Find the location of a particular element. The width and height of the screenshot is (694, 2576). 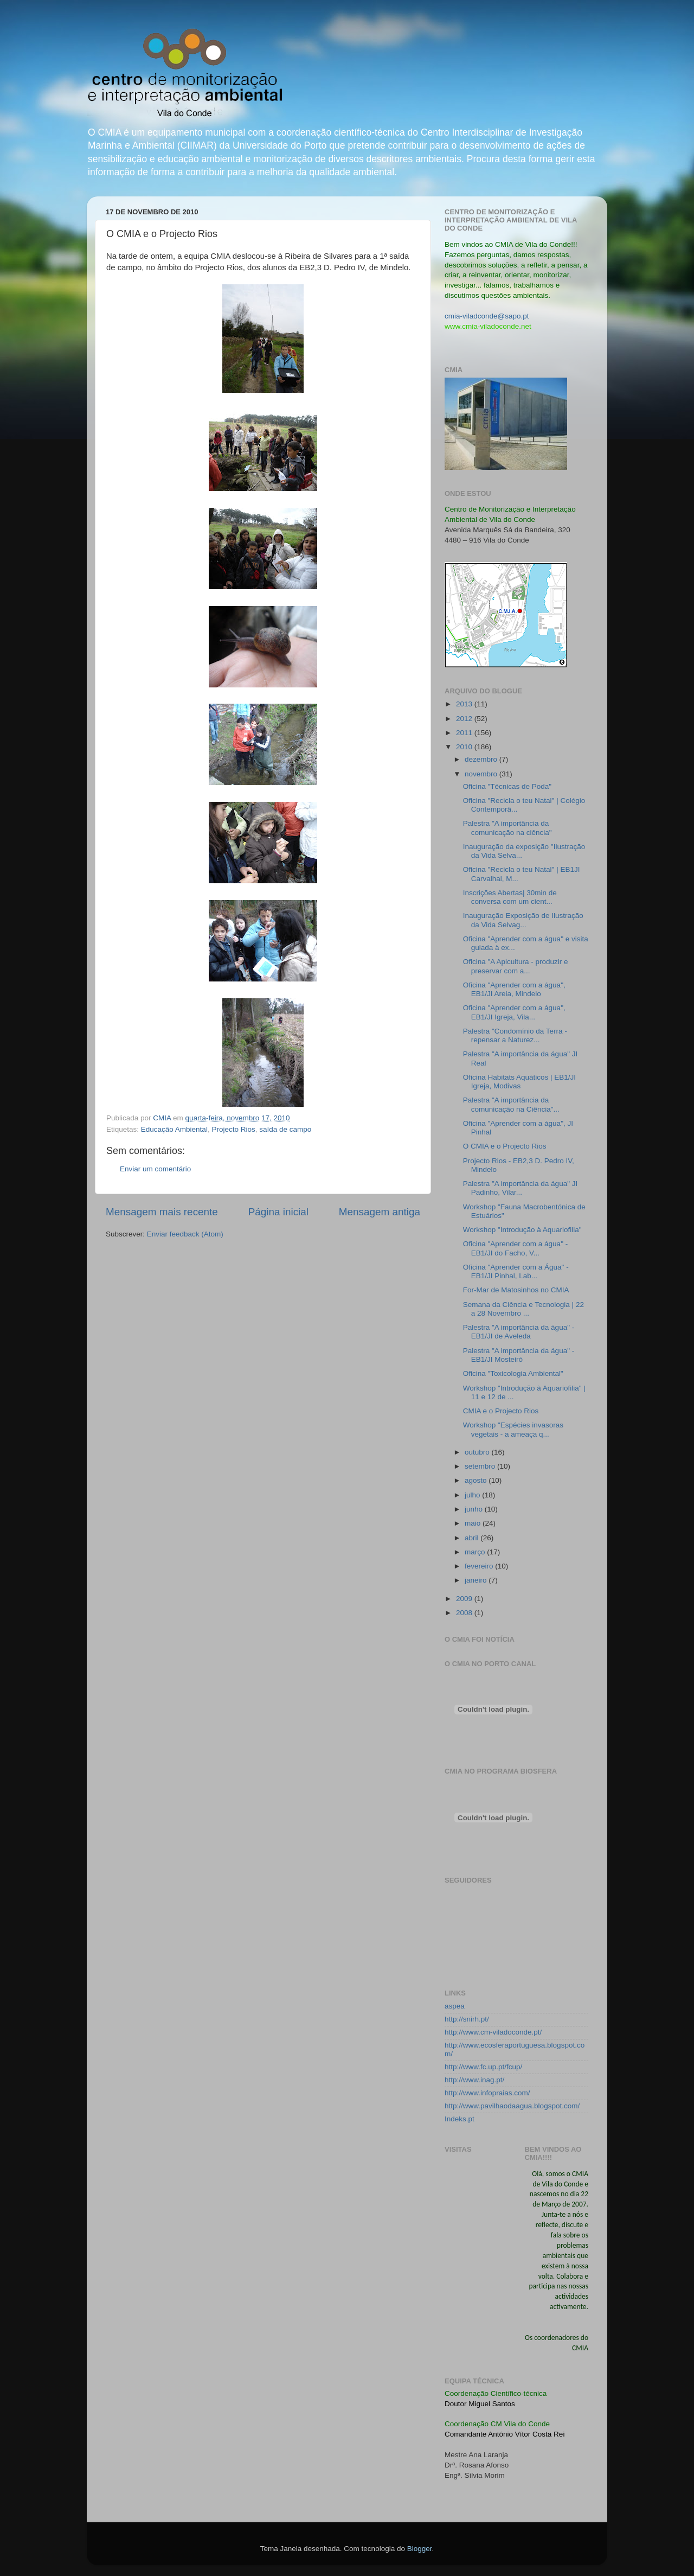

Palestra "A importância da água" - EB1/JI Mosteiró is located at coordinates (518, 1355).